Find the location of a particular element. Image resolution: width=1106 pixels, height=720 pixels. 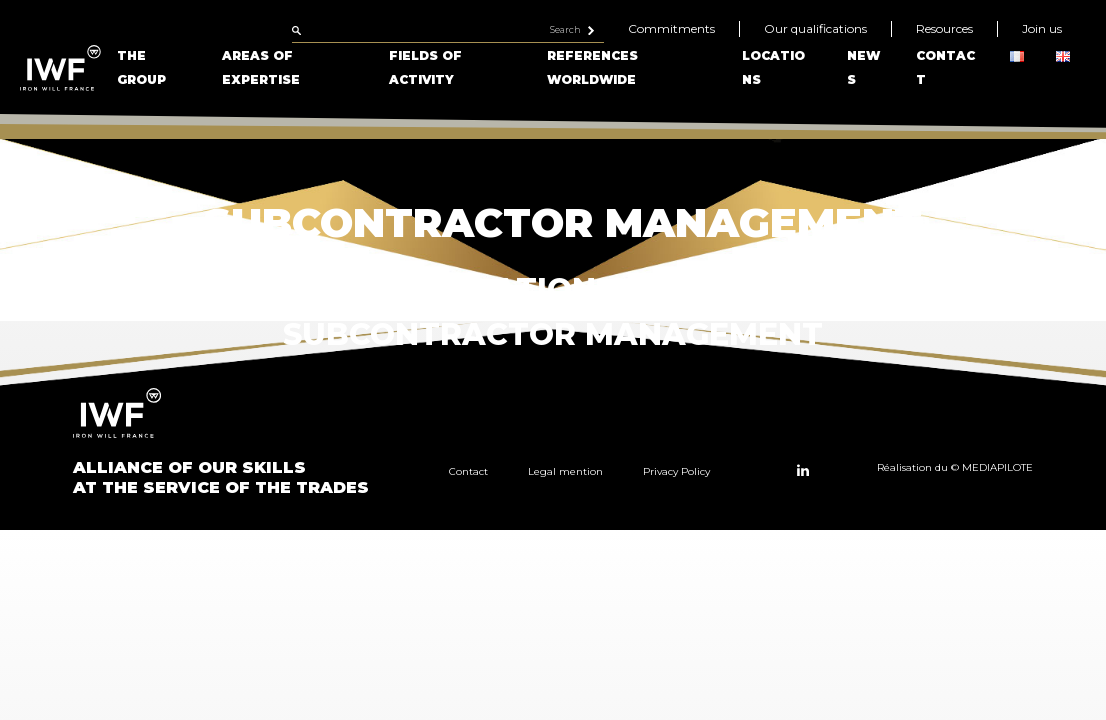

Fields of Activity is located at coordinates (425, 67).